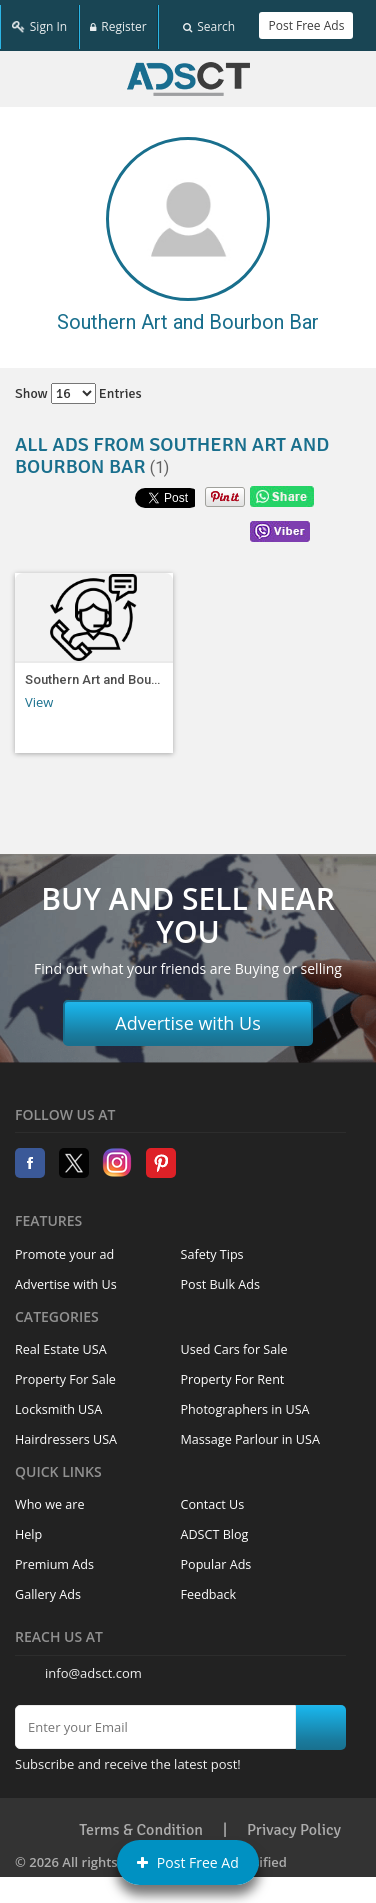 The image size is (376, 1903). I want to click on Post Free Ad, so click(188, 1862).